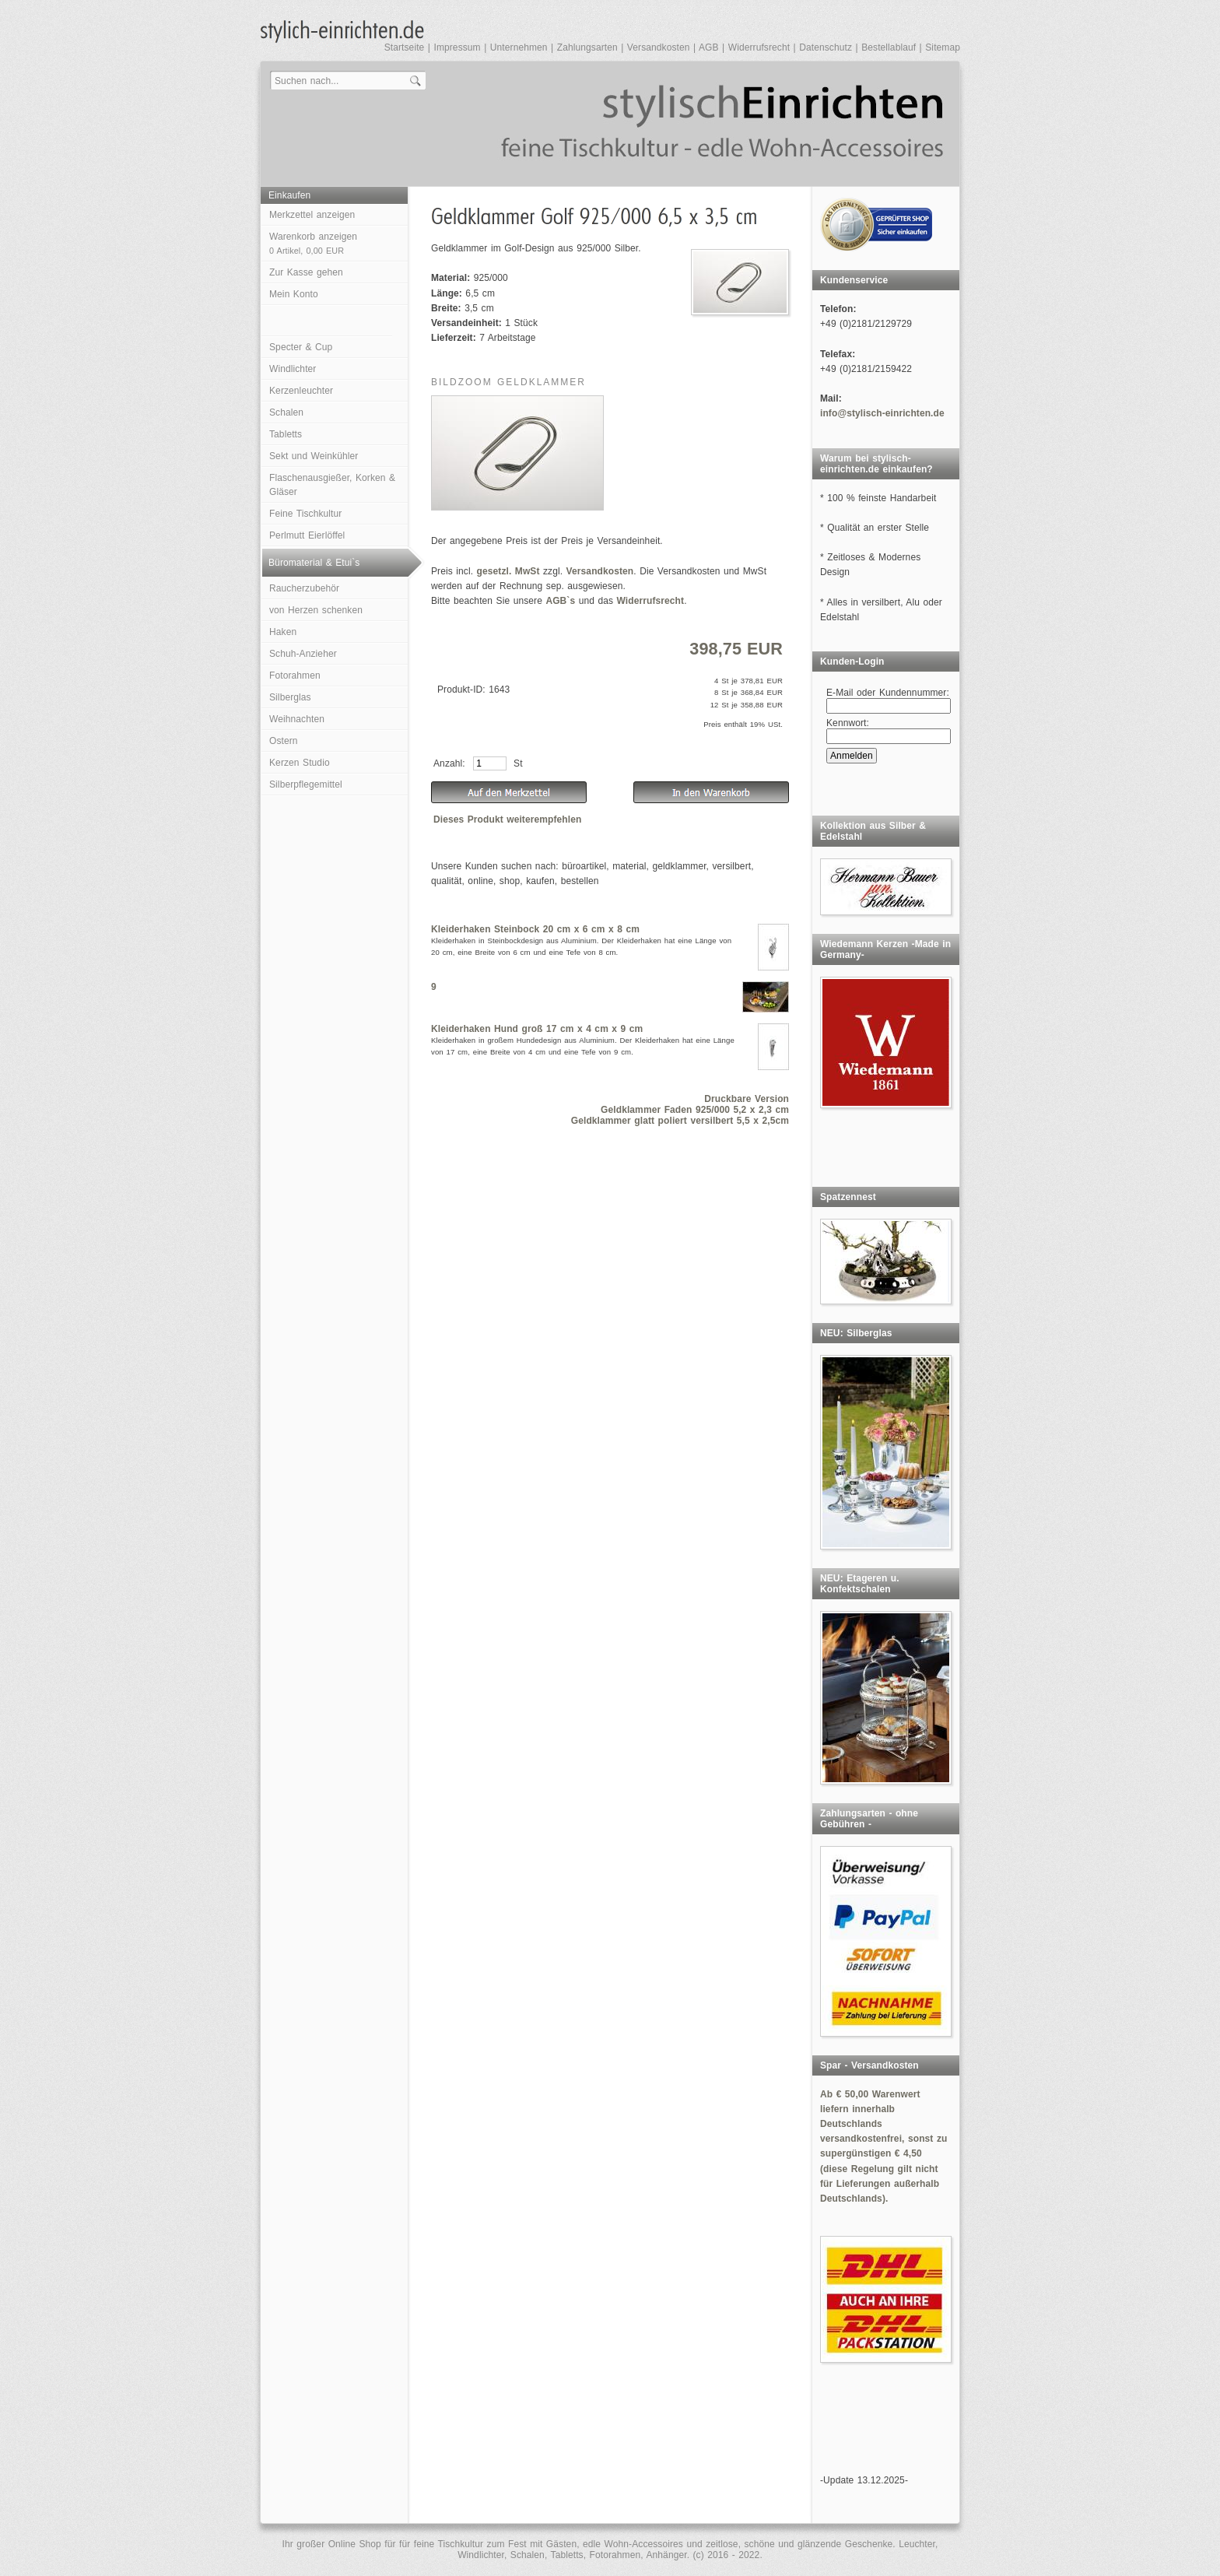  What do you see at coordinates (882, 413) in the screenshot?
I see `info@stylisch-einrichten.de` at bounding box center [882, 413].